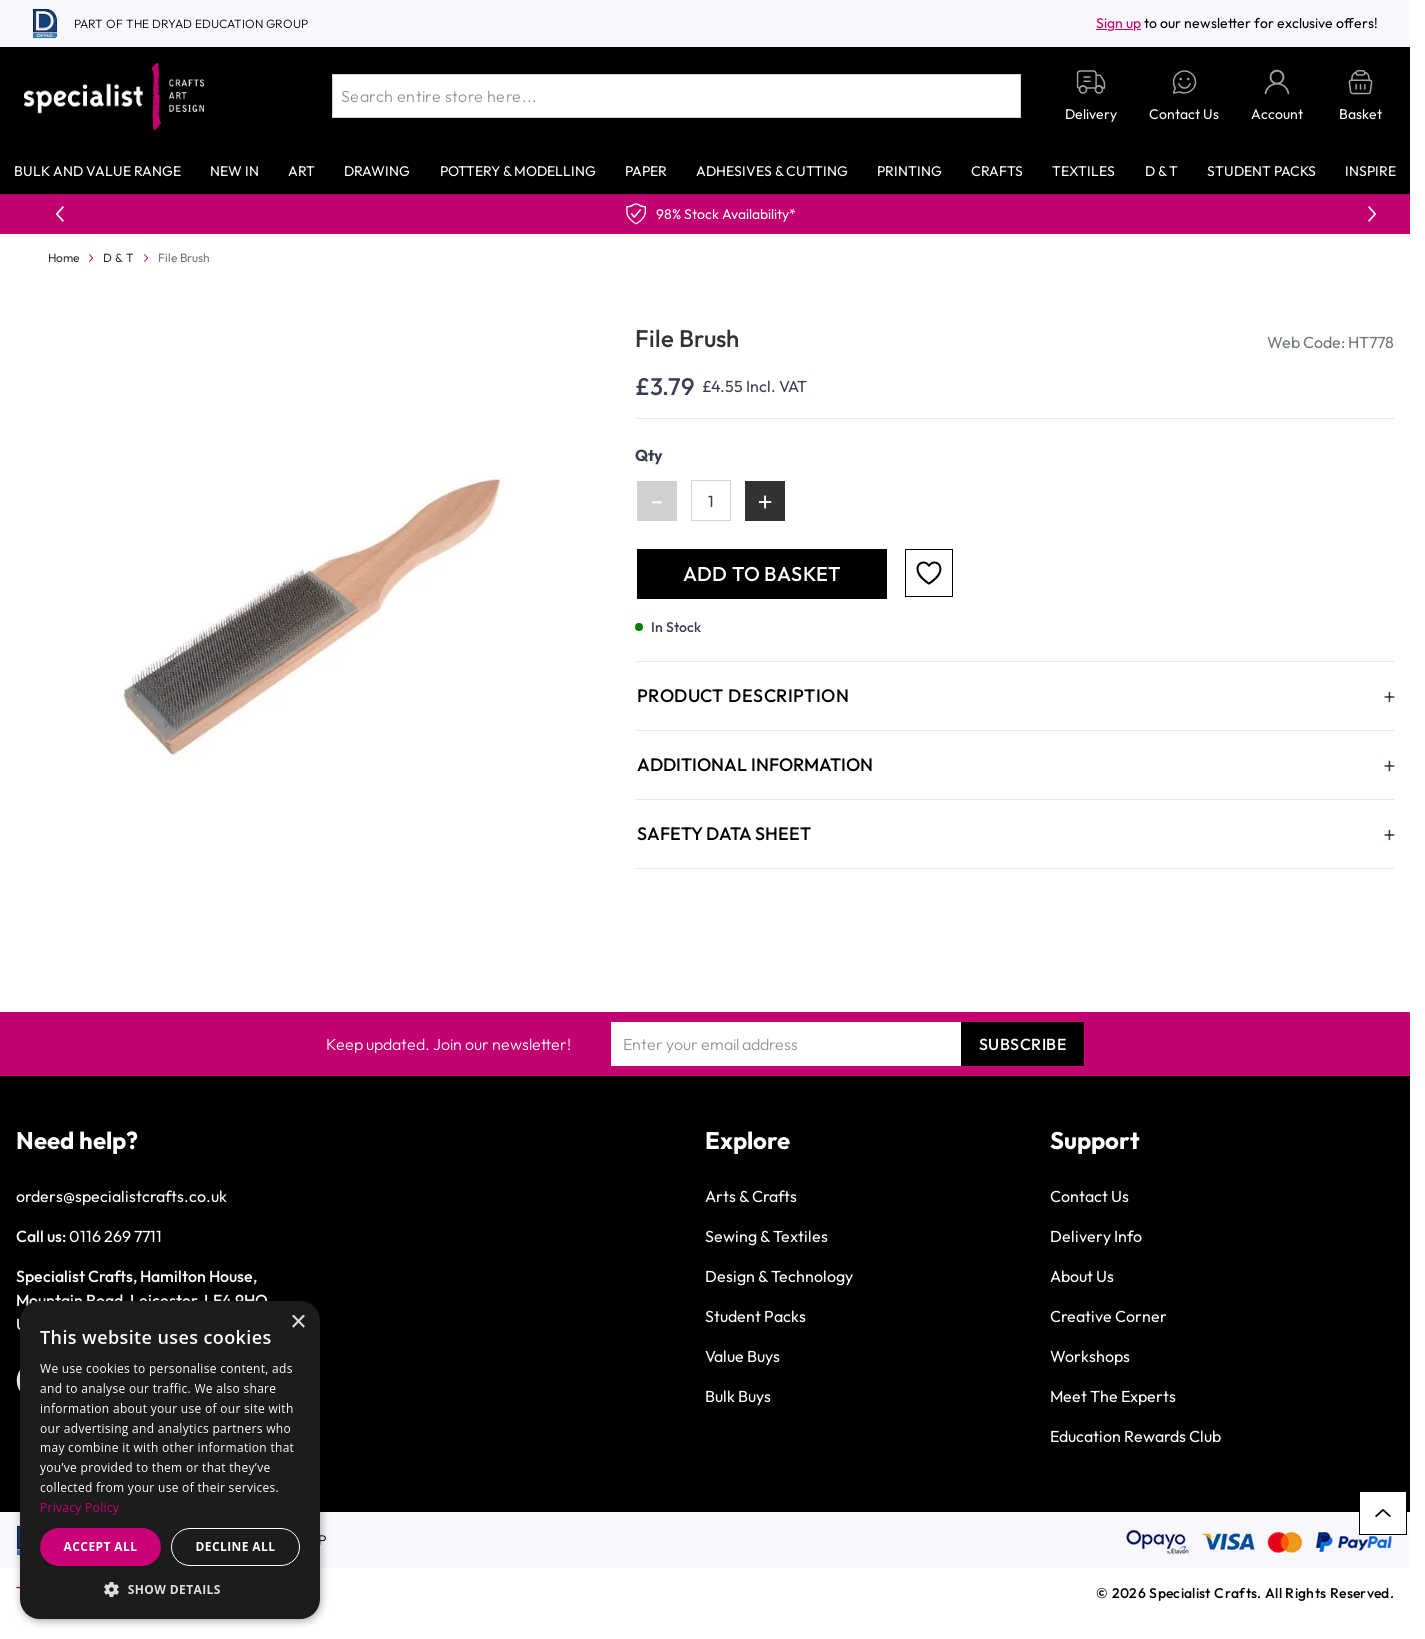 The height and width of the screenshot is (1639, 1425). I want to click on Pottery & Modelling, so click(518, 171).